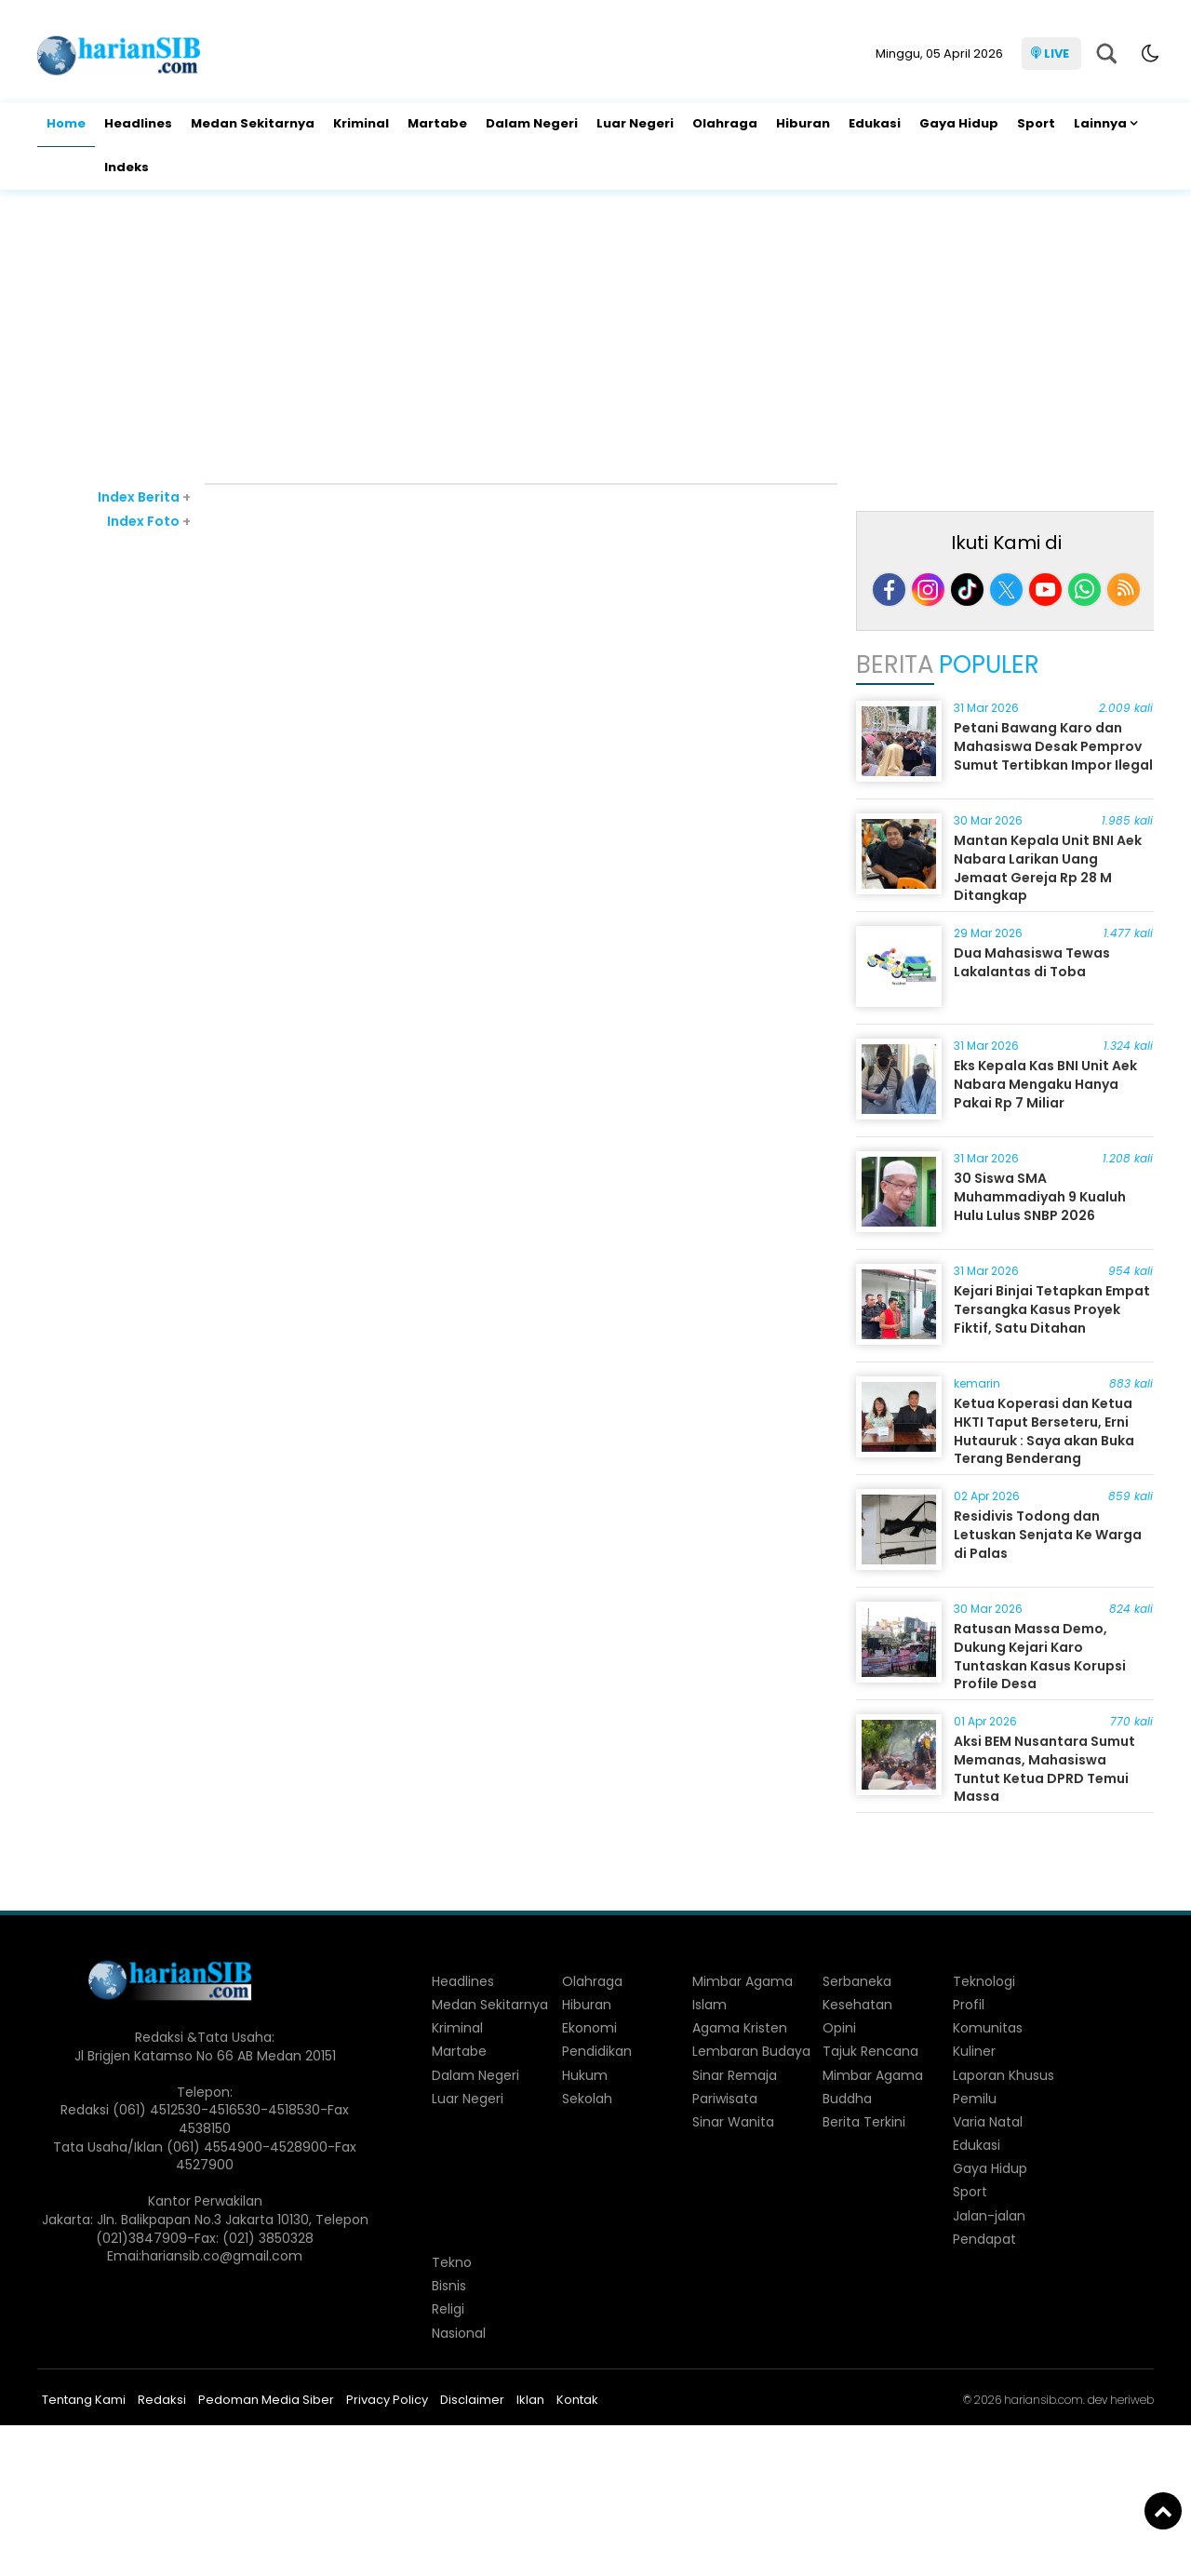 This screenshot has width=1191, height=2576. Describe the element at coordinates (1053, 745) in the screenshot. I see `Petani Bawang Karo dan Mahasiswa Desak Pemprov Sumut Tertibkan Impor Ilegal` at that location.